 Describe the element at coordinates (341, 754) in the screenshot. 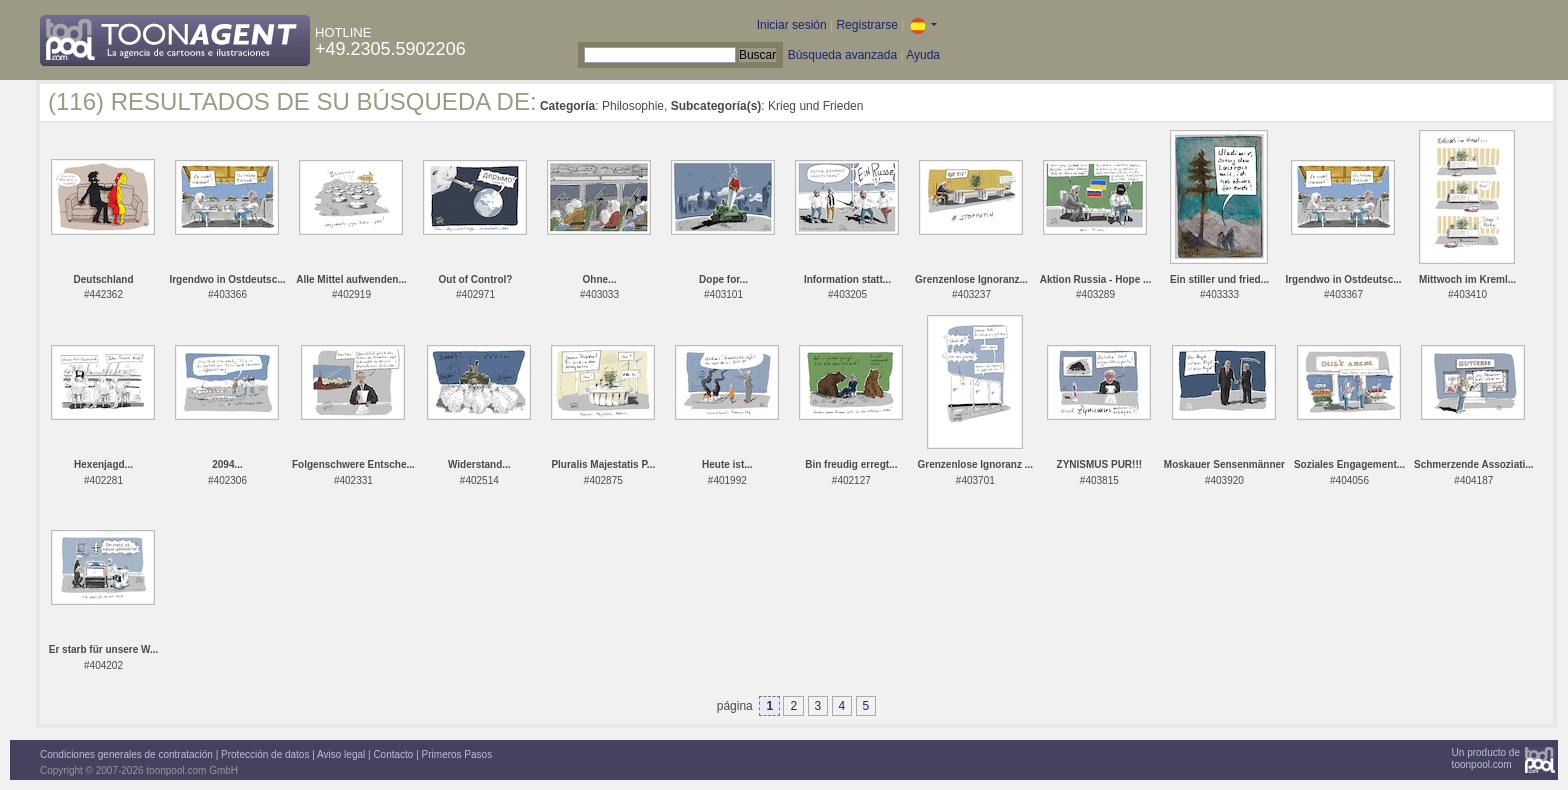

I see `Aviso legal` at that location.